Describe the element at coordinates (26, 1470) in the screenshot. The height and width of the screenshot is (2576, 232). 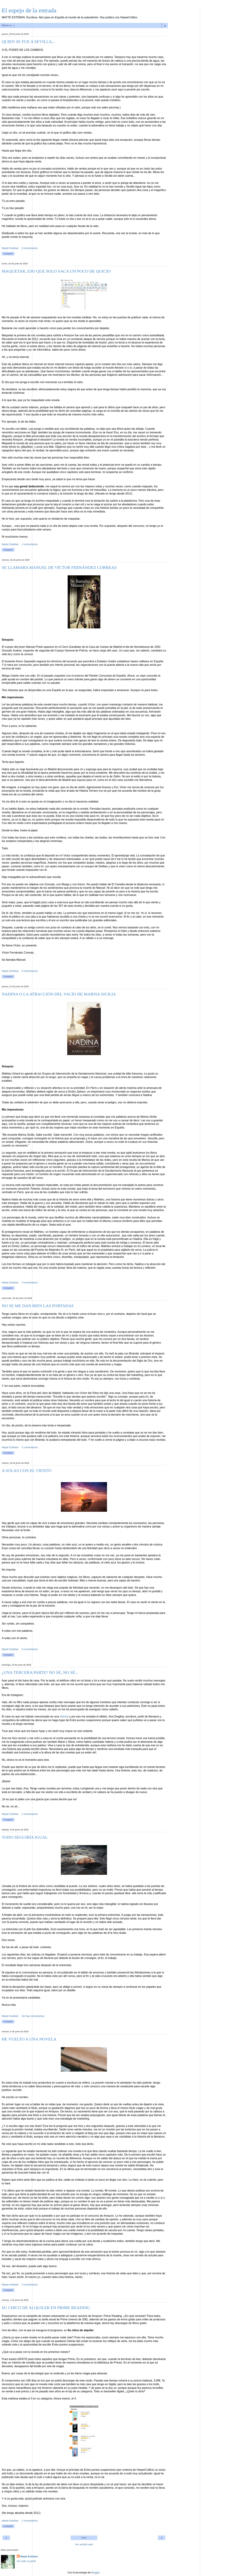
I see `A SOLAS CON EL VIENTO` at that location.